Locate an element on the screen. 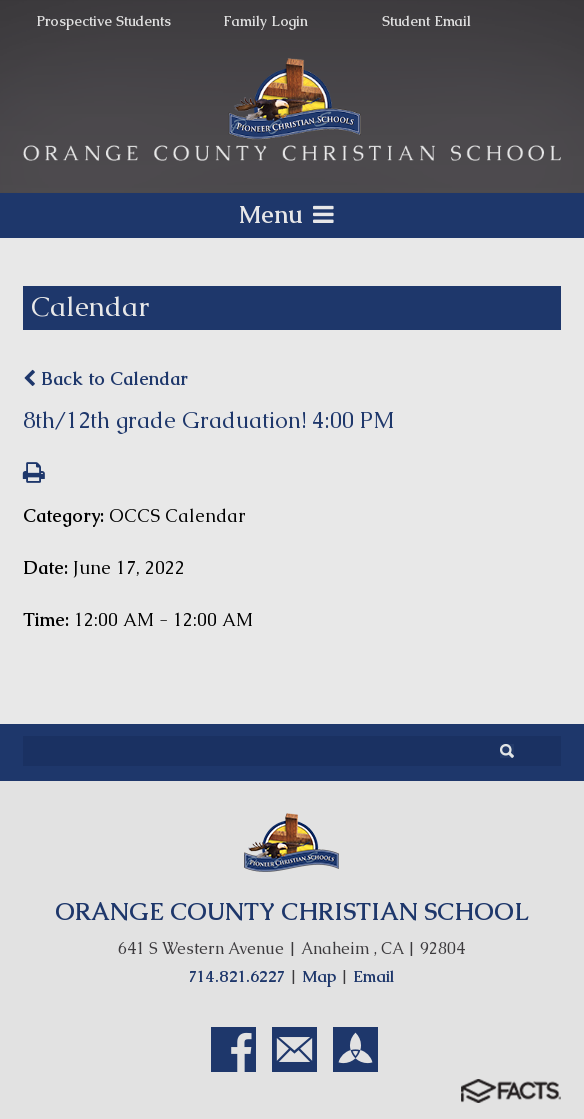 The width and height of the screenshot is (584, 1119). Email is located at coordinates (373, 976).